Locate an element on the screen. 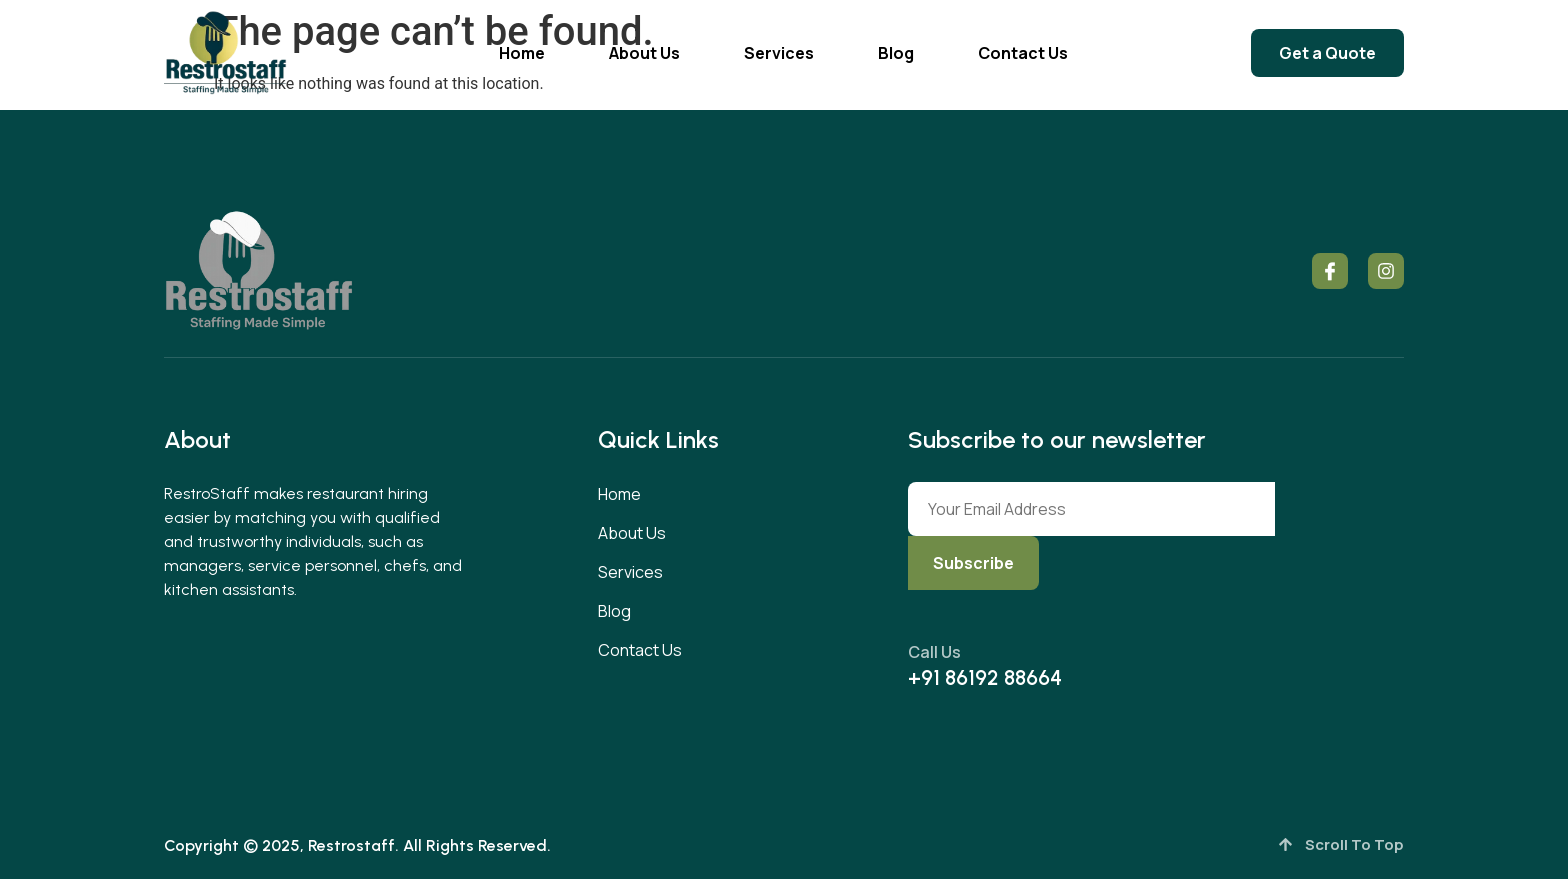  Services is located at coordinates (779, 53).